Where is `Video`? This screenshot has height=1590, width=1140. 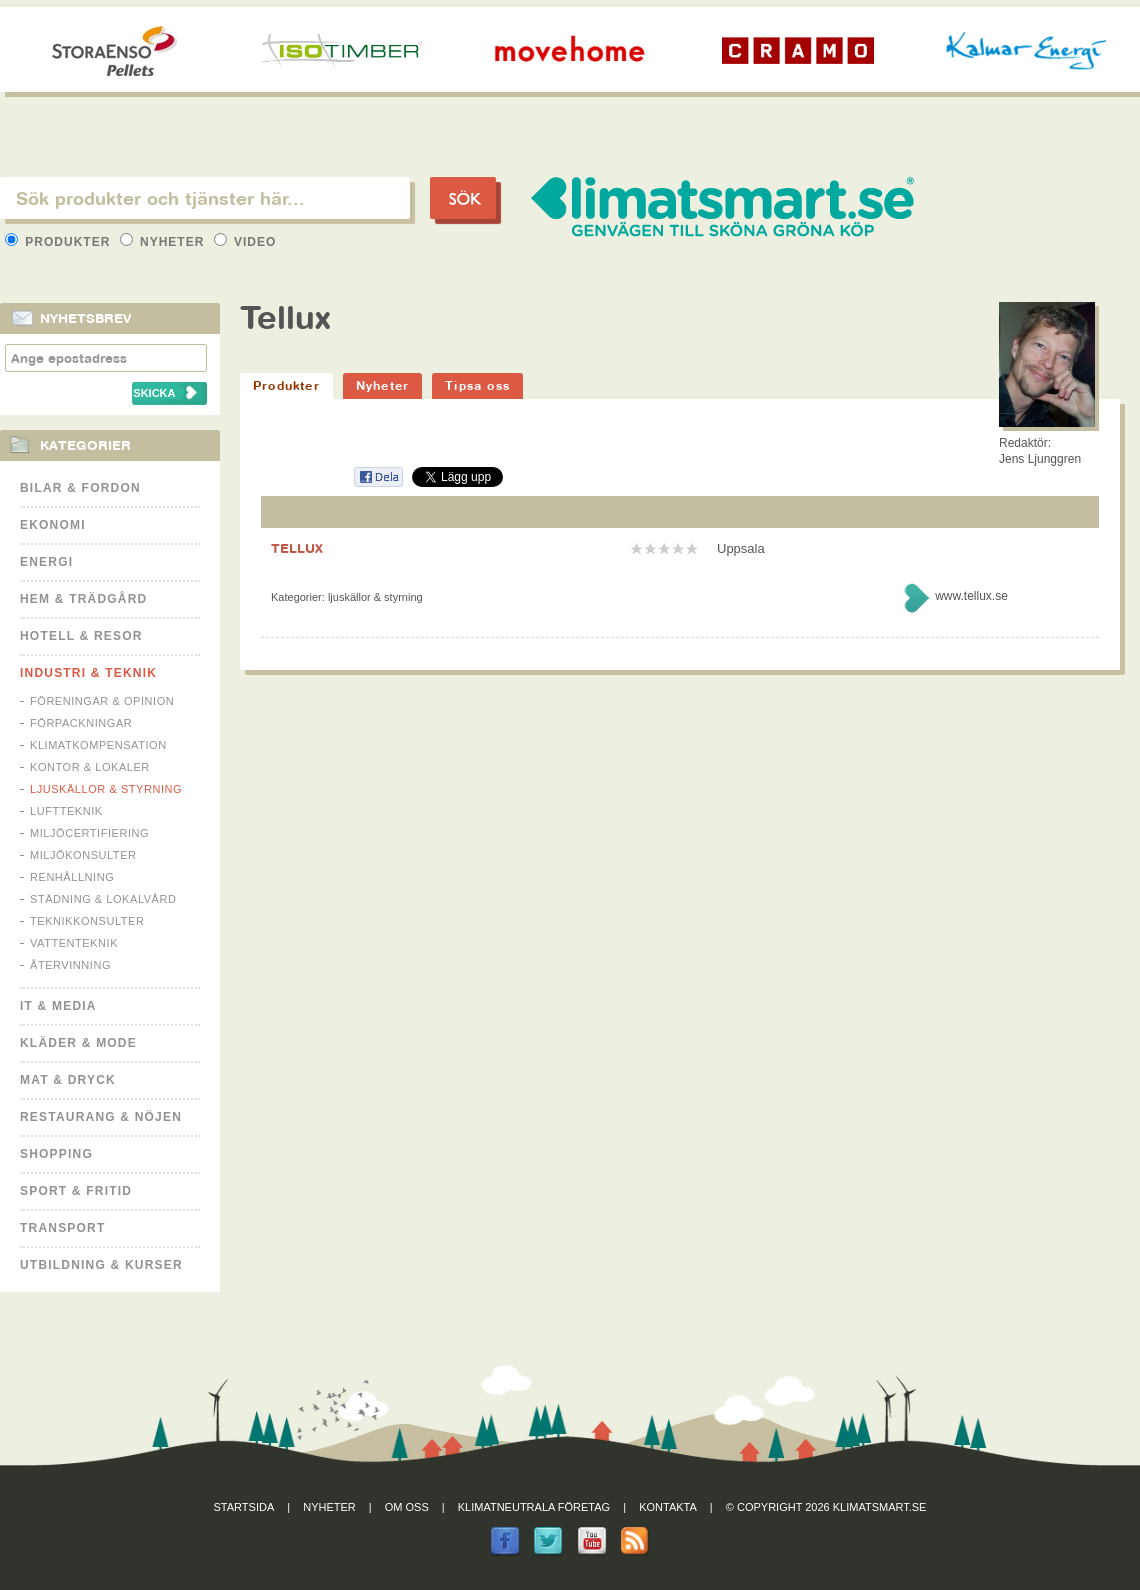 Video is located at coordinates (245, 242).